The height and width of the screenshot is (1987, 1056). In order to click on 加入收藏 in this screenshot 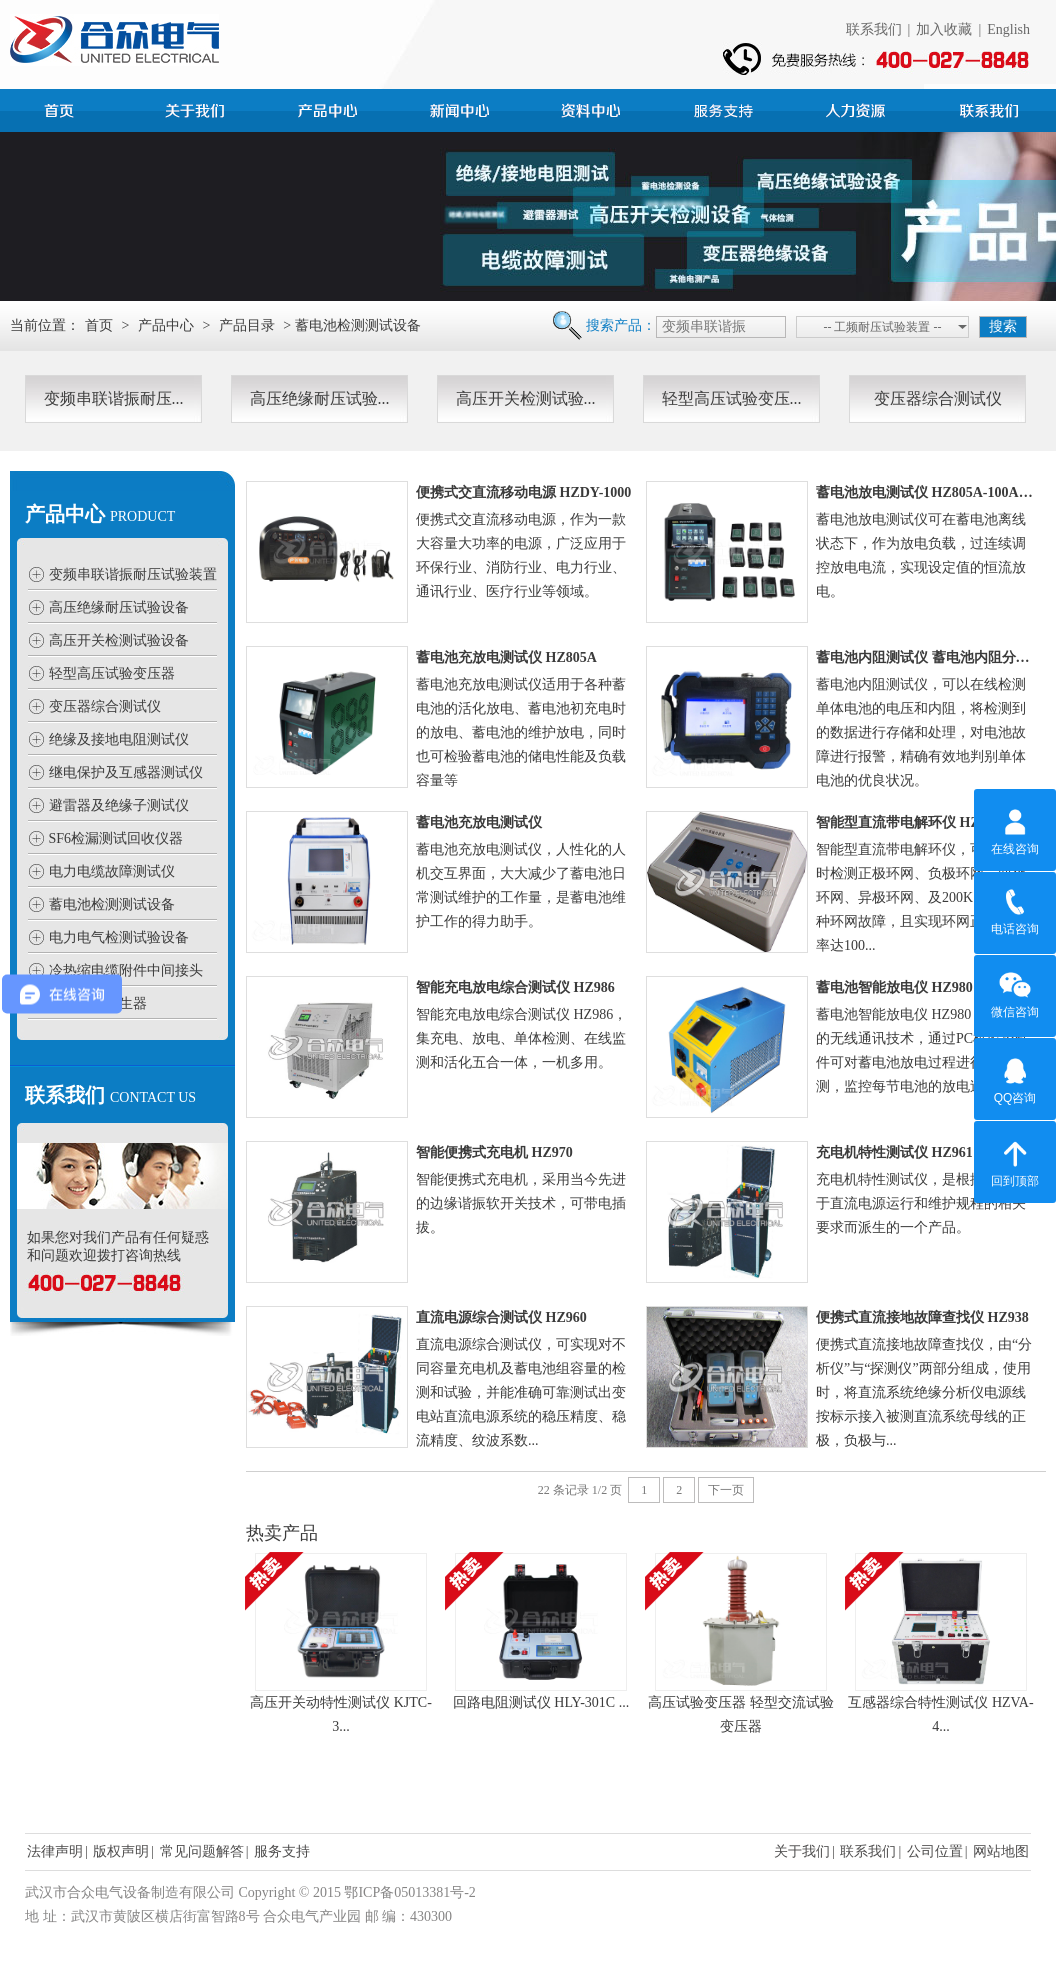, I will do `click(944, 29)`.